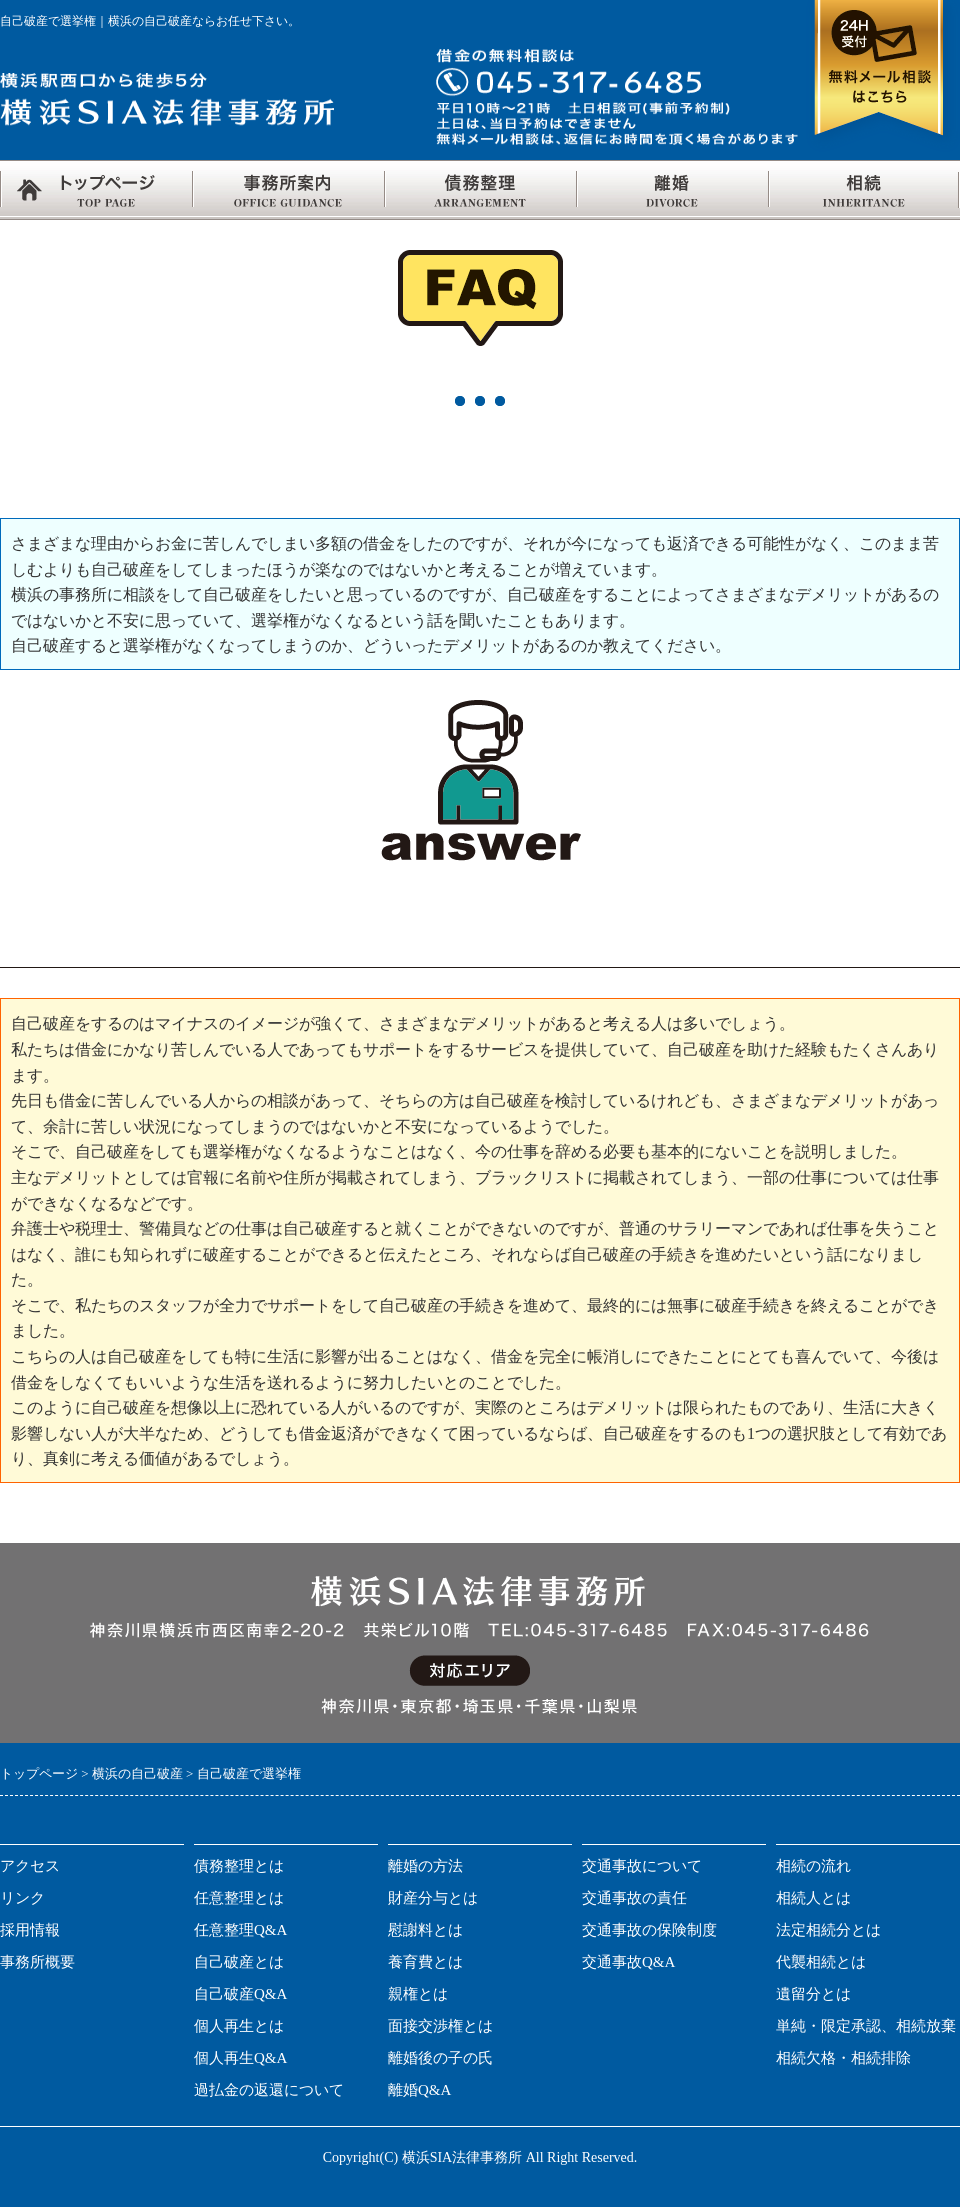  What do you see at coordinates (239, 2026) in the screenshot?
I see `個人再生とは` at bounding box center [239, 2026].